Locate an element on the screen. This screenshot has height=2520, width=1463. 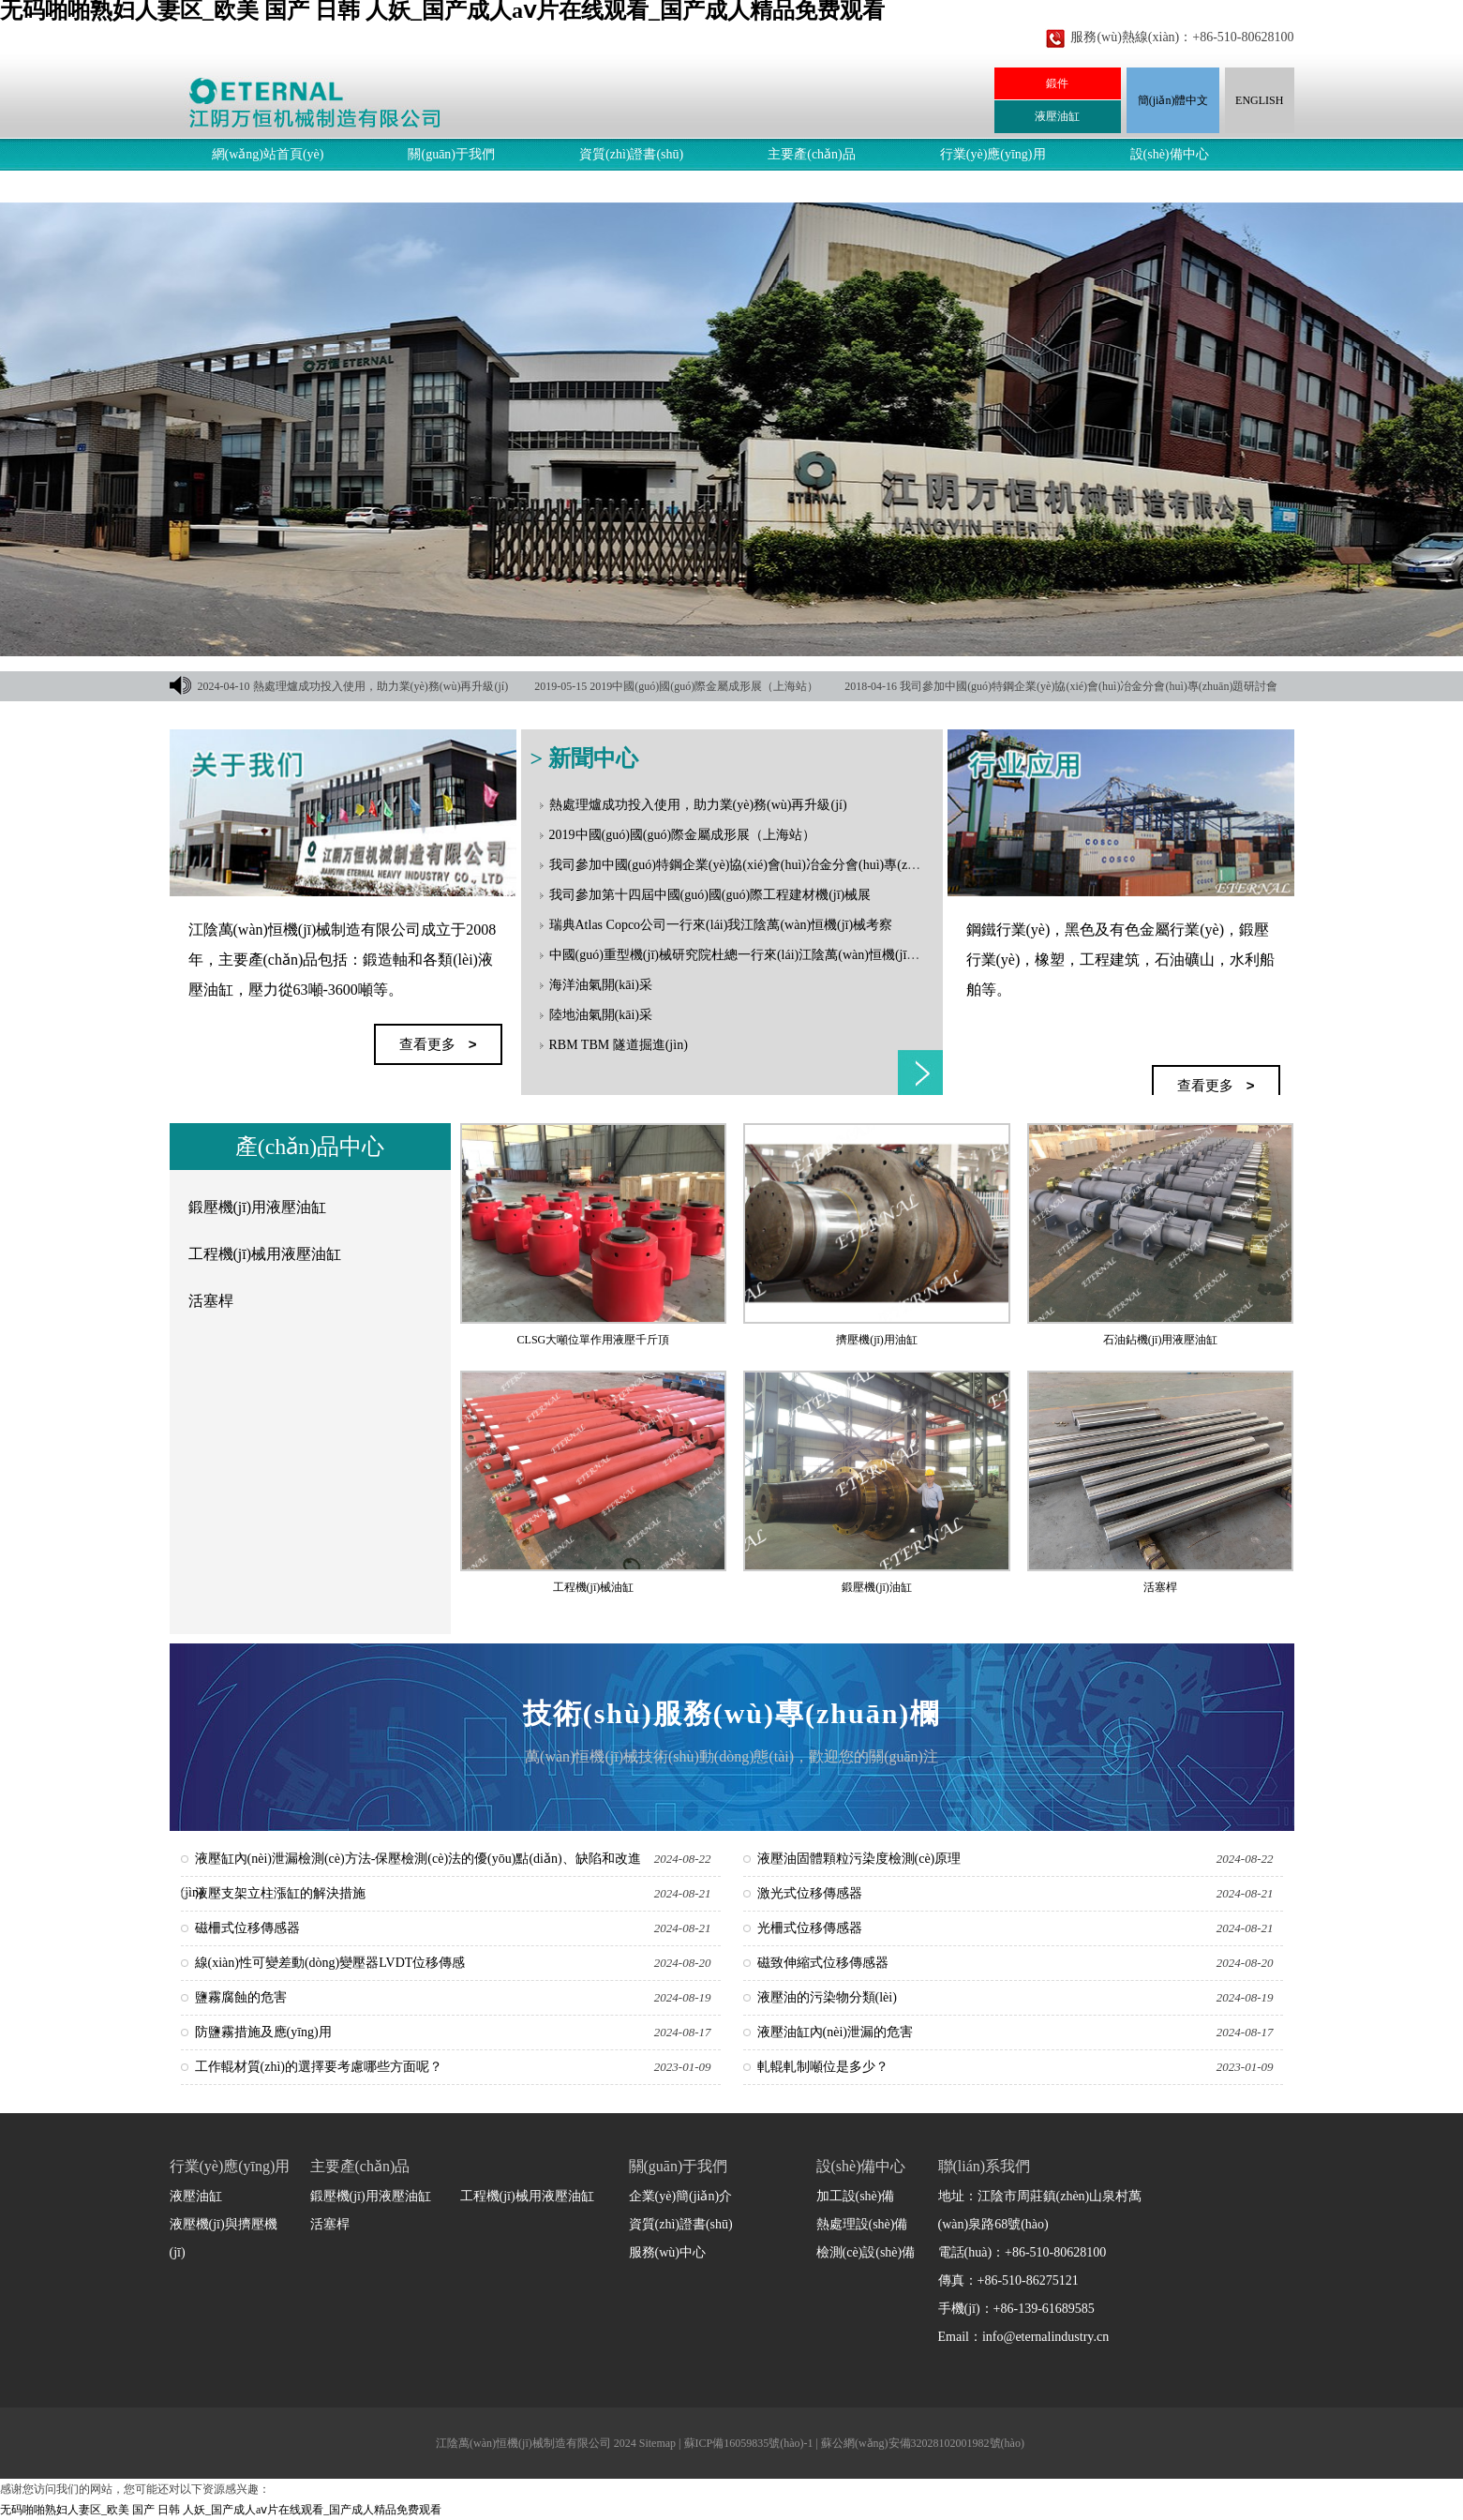
鹽霧腐蝕的危害 is located at coordinates (241, 1997).